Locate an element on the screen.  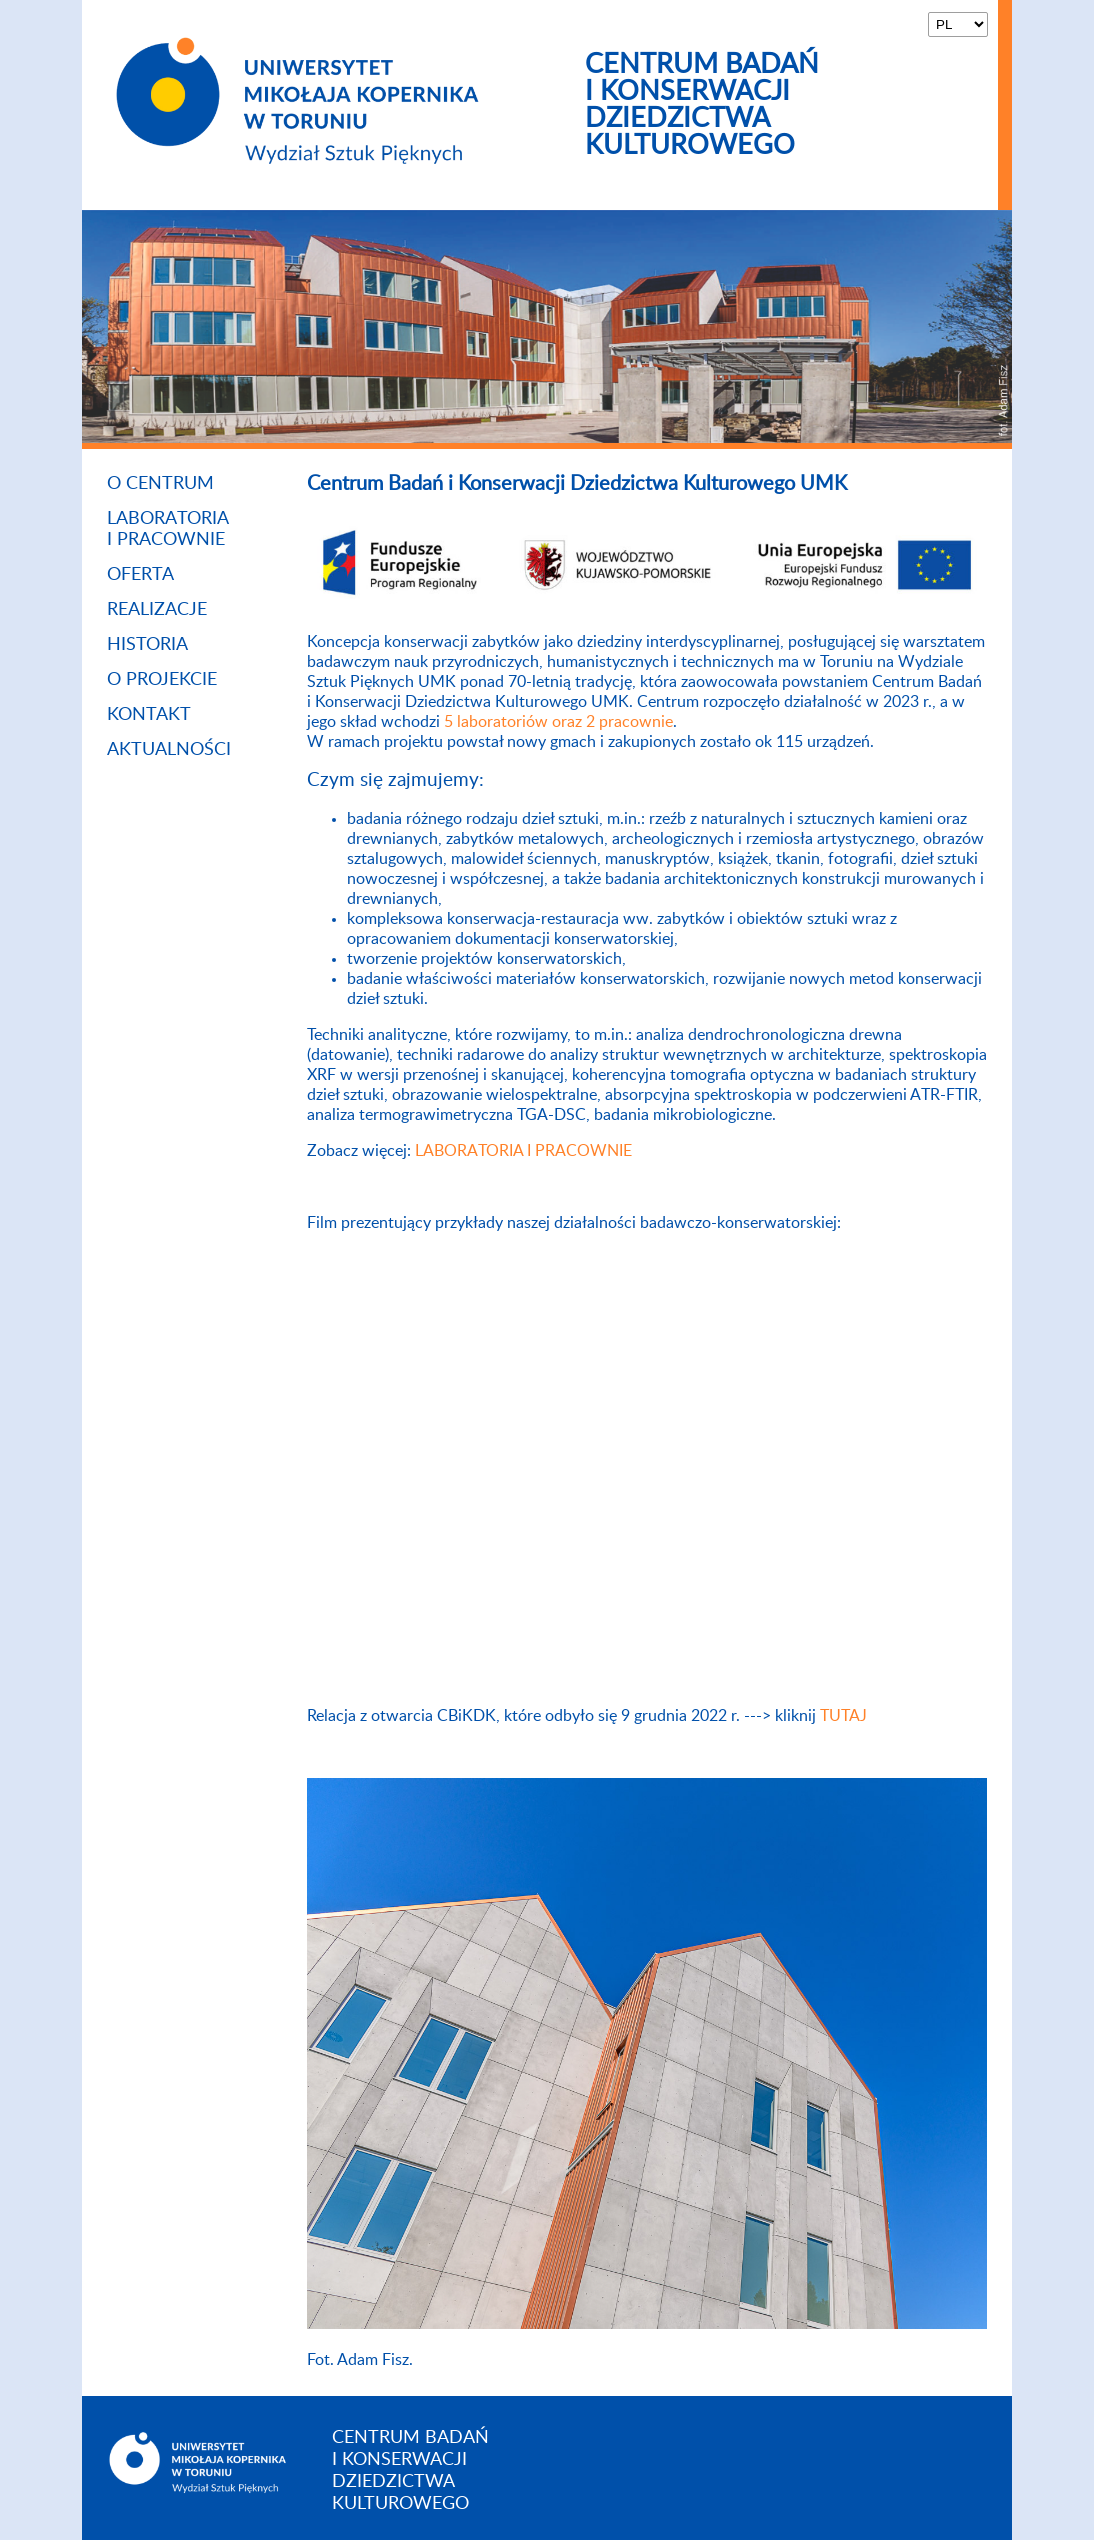
O projekcie is located at coordinates (162, 680).